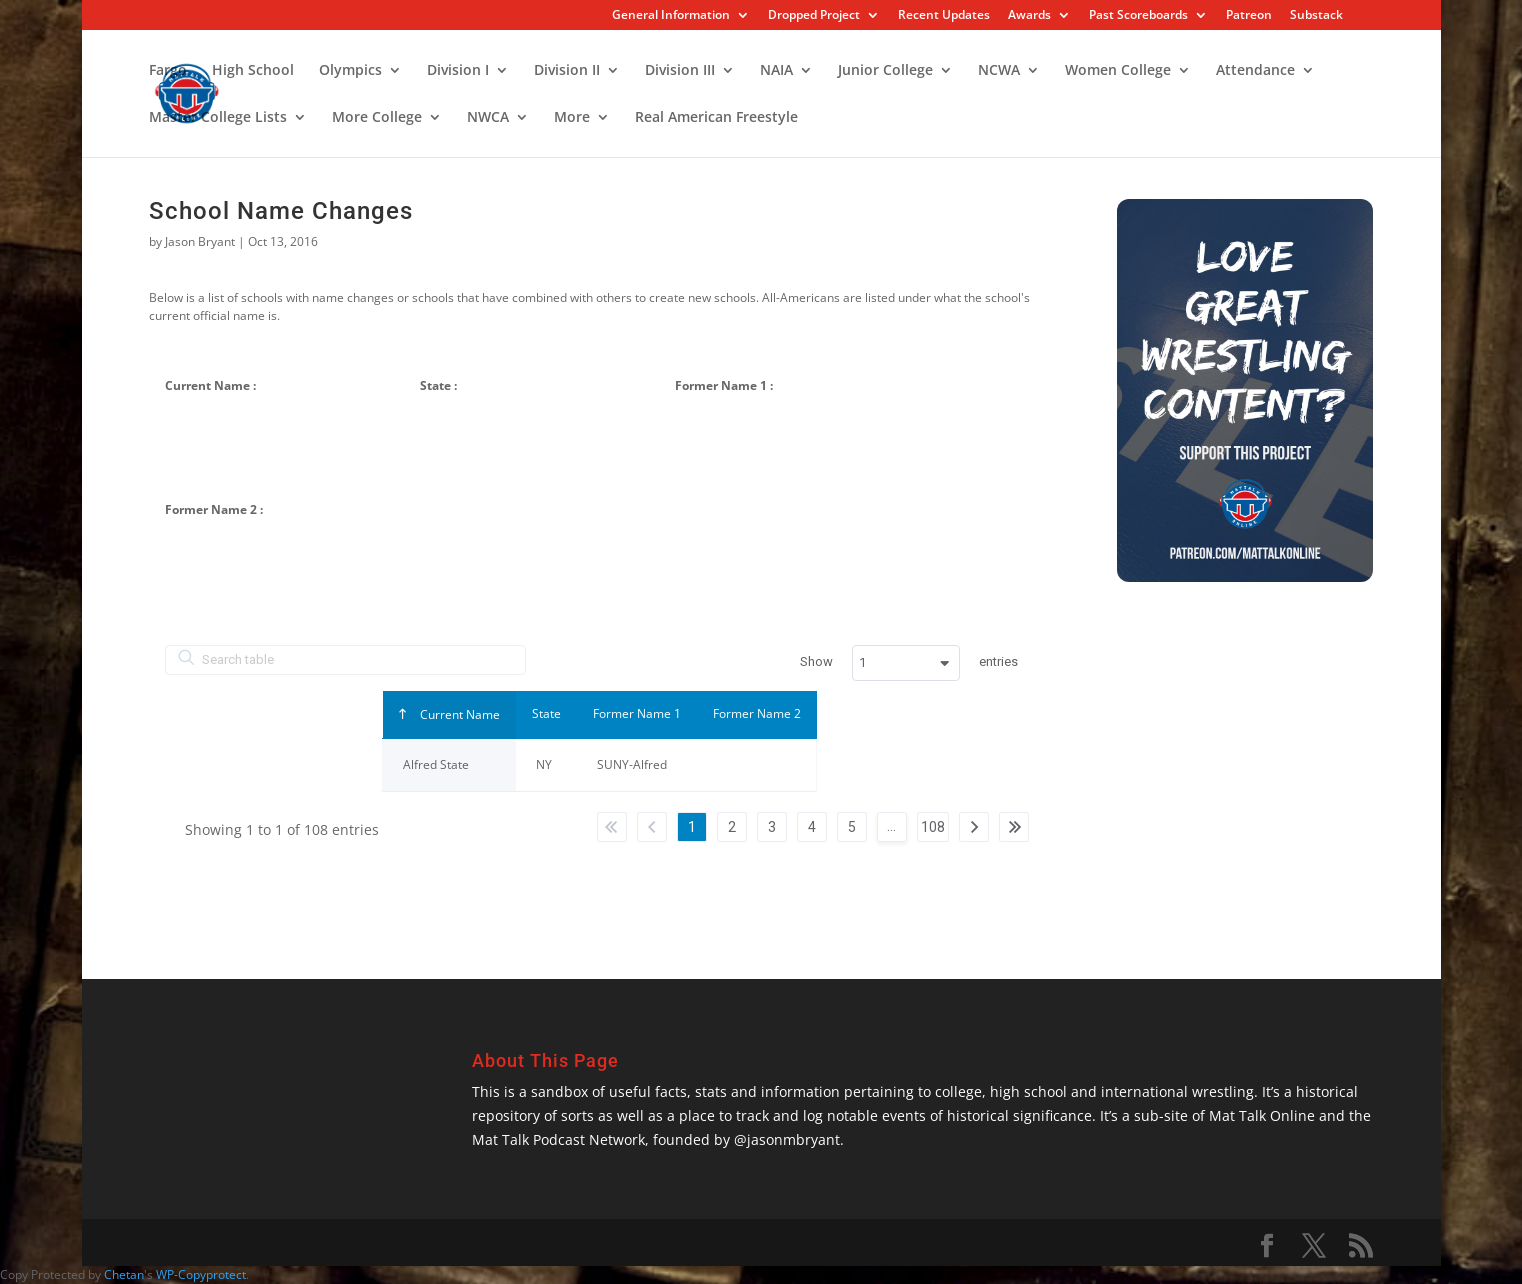 The width and height of the screenshot is (1522, 1284). Describe the element at coordinates (885, 71) in the screenshot. I see `Junior College` at that location.